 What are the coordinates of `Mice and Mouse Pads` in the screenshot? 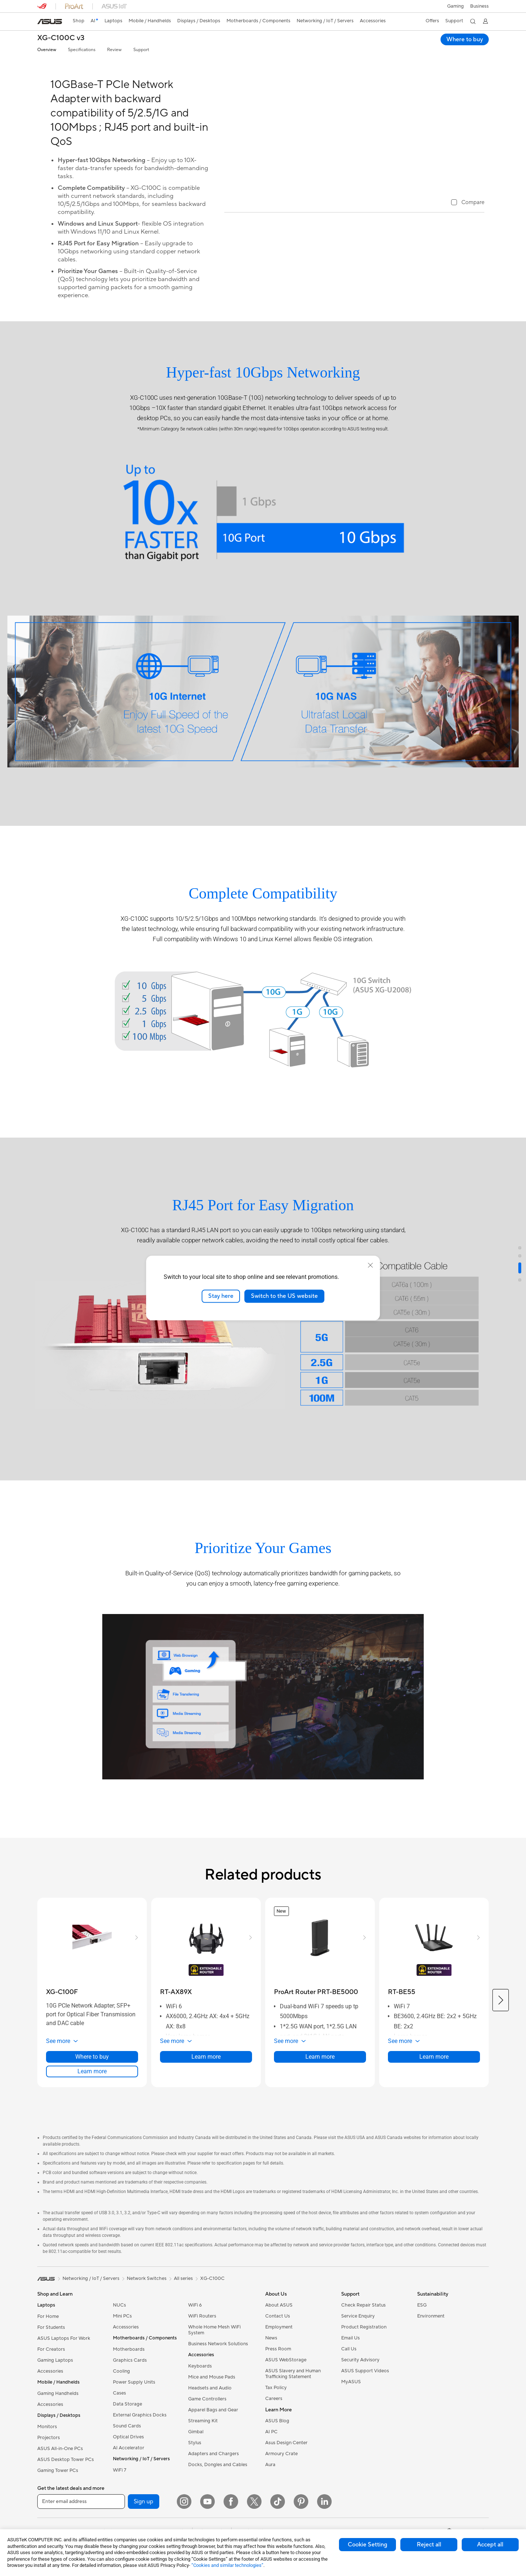 It's located at (211, 2404).